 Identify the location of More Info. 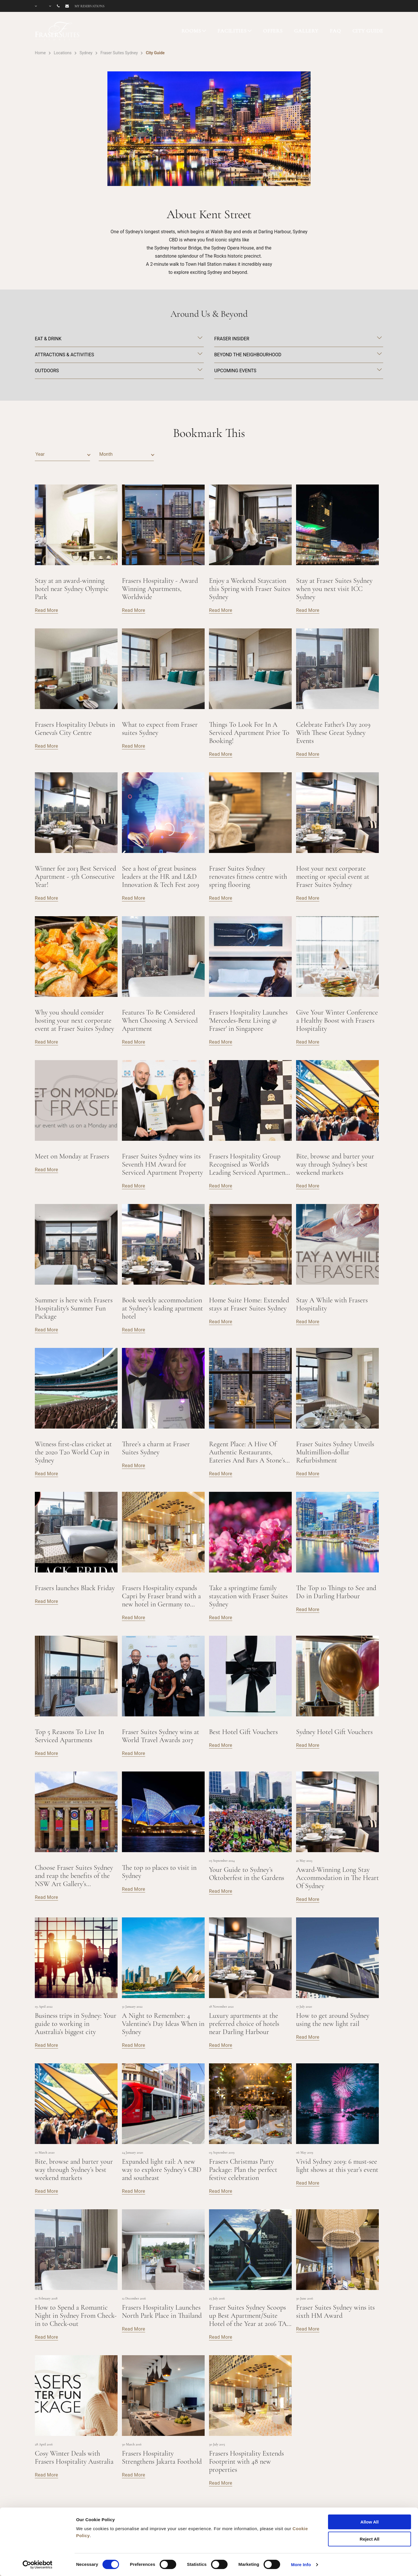
(301, 2564).